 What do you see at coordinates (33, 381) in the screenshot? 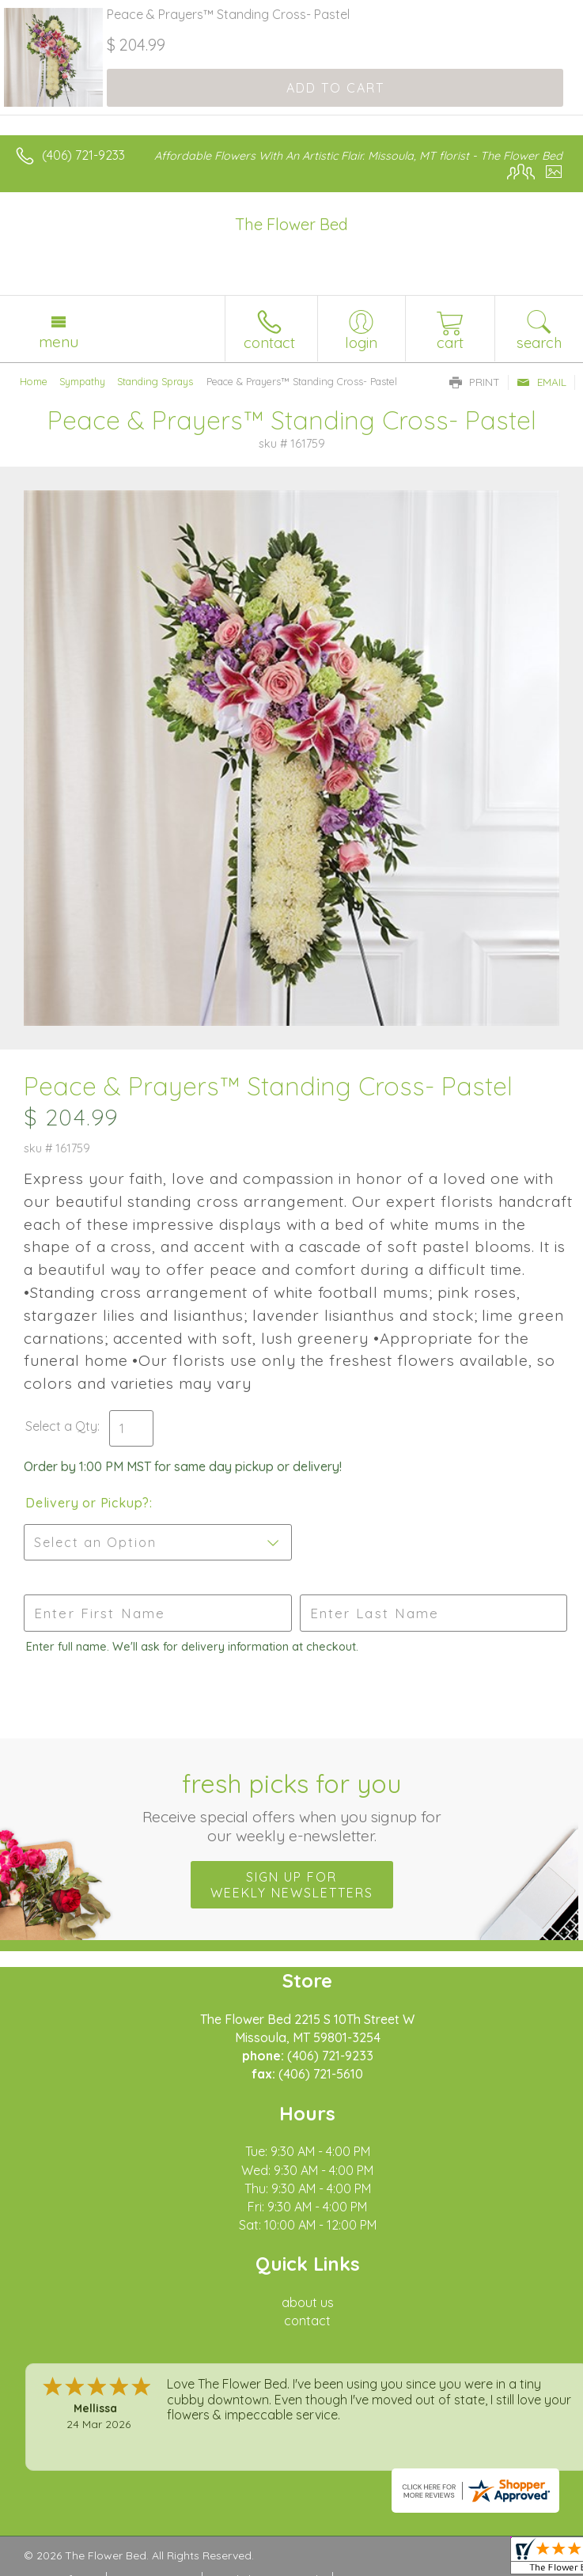
I see `Home` at bounding box center [33, 381].